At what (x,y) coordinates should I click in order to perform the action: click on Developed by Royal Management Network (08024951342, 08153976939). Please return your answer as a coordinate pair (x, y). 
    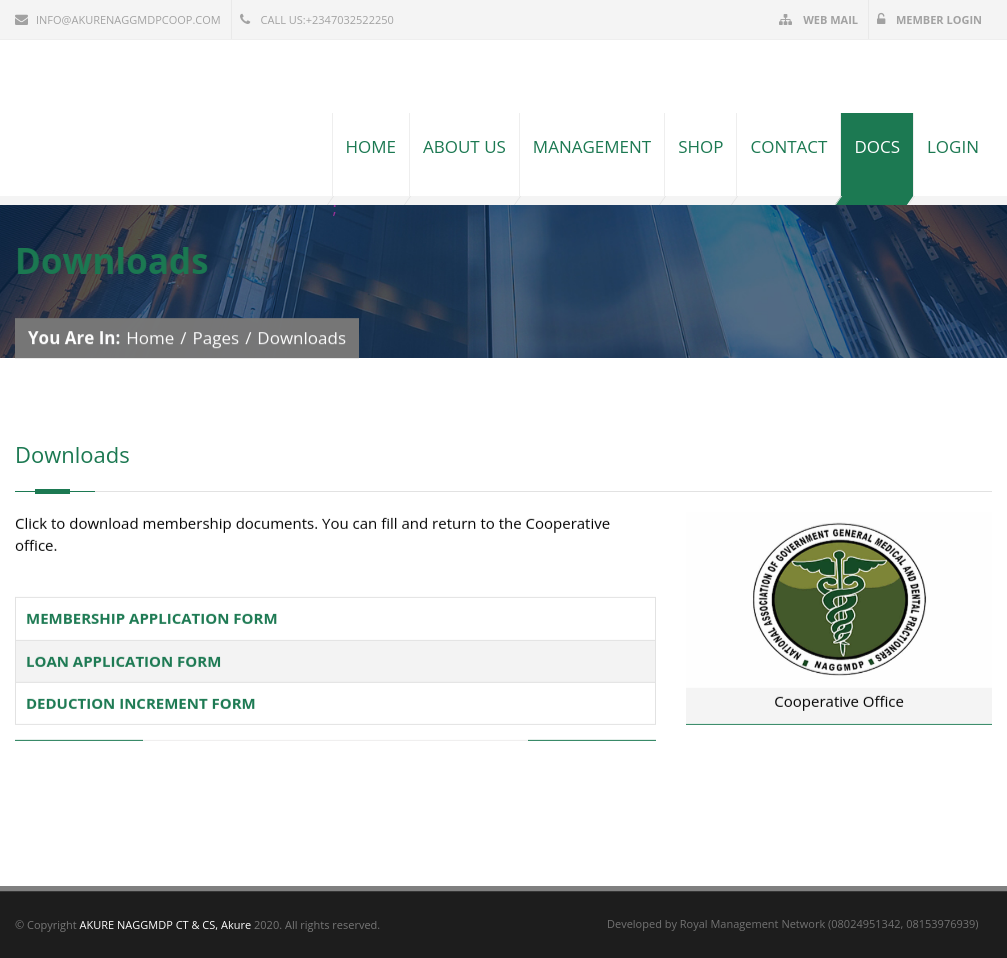
    Looking at the image, I should click on (793, 923).